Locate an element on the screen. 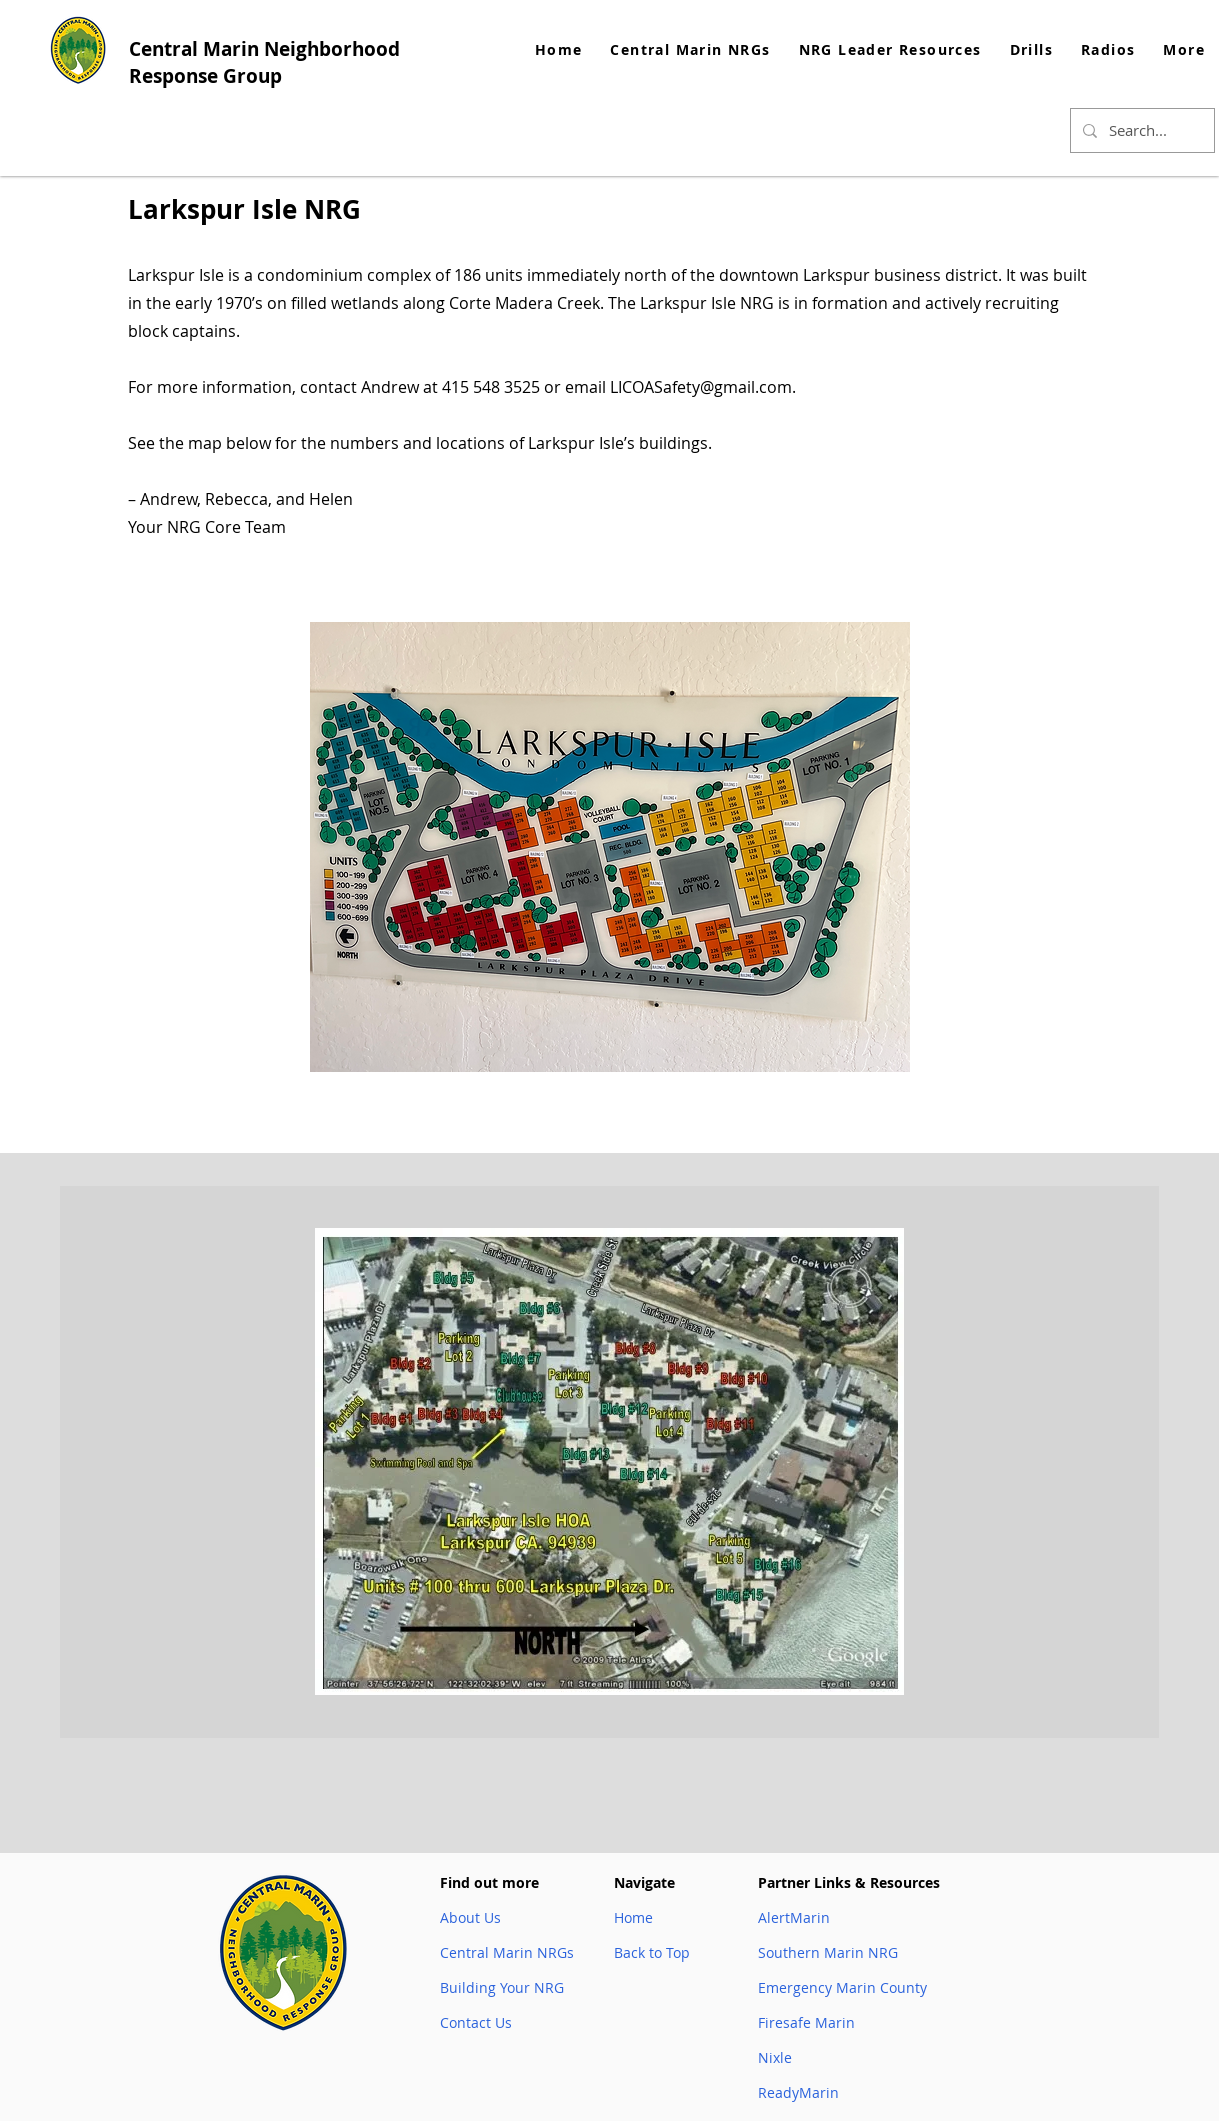  Nixle is located at coordinates (775, 2057).